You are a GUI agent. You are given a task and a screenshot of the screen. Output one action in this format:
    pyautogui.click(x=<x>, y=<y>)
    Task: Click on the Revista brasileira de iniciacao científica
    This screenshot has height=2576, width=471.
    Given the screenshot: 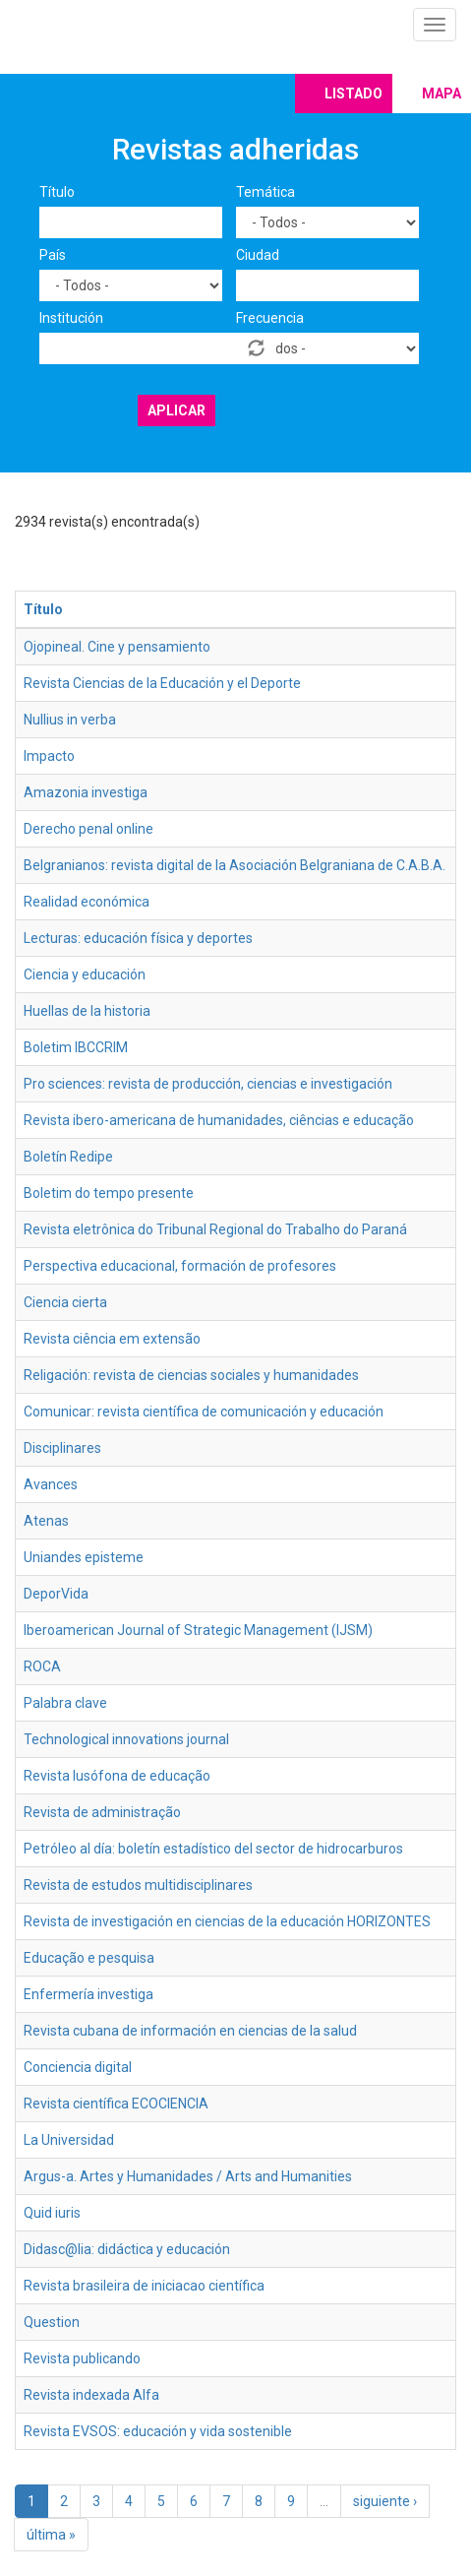 What is the action you would take?
    pyautogui.click(x=144, y=2285)
    